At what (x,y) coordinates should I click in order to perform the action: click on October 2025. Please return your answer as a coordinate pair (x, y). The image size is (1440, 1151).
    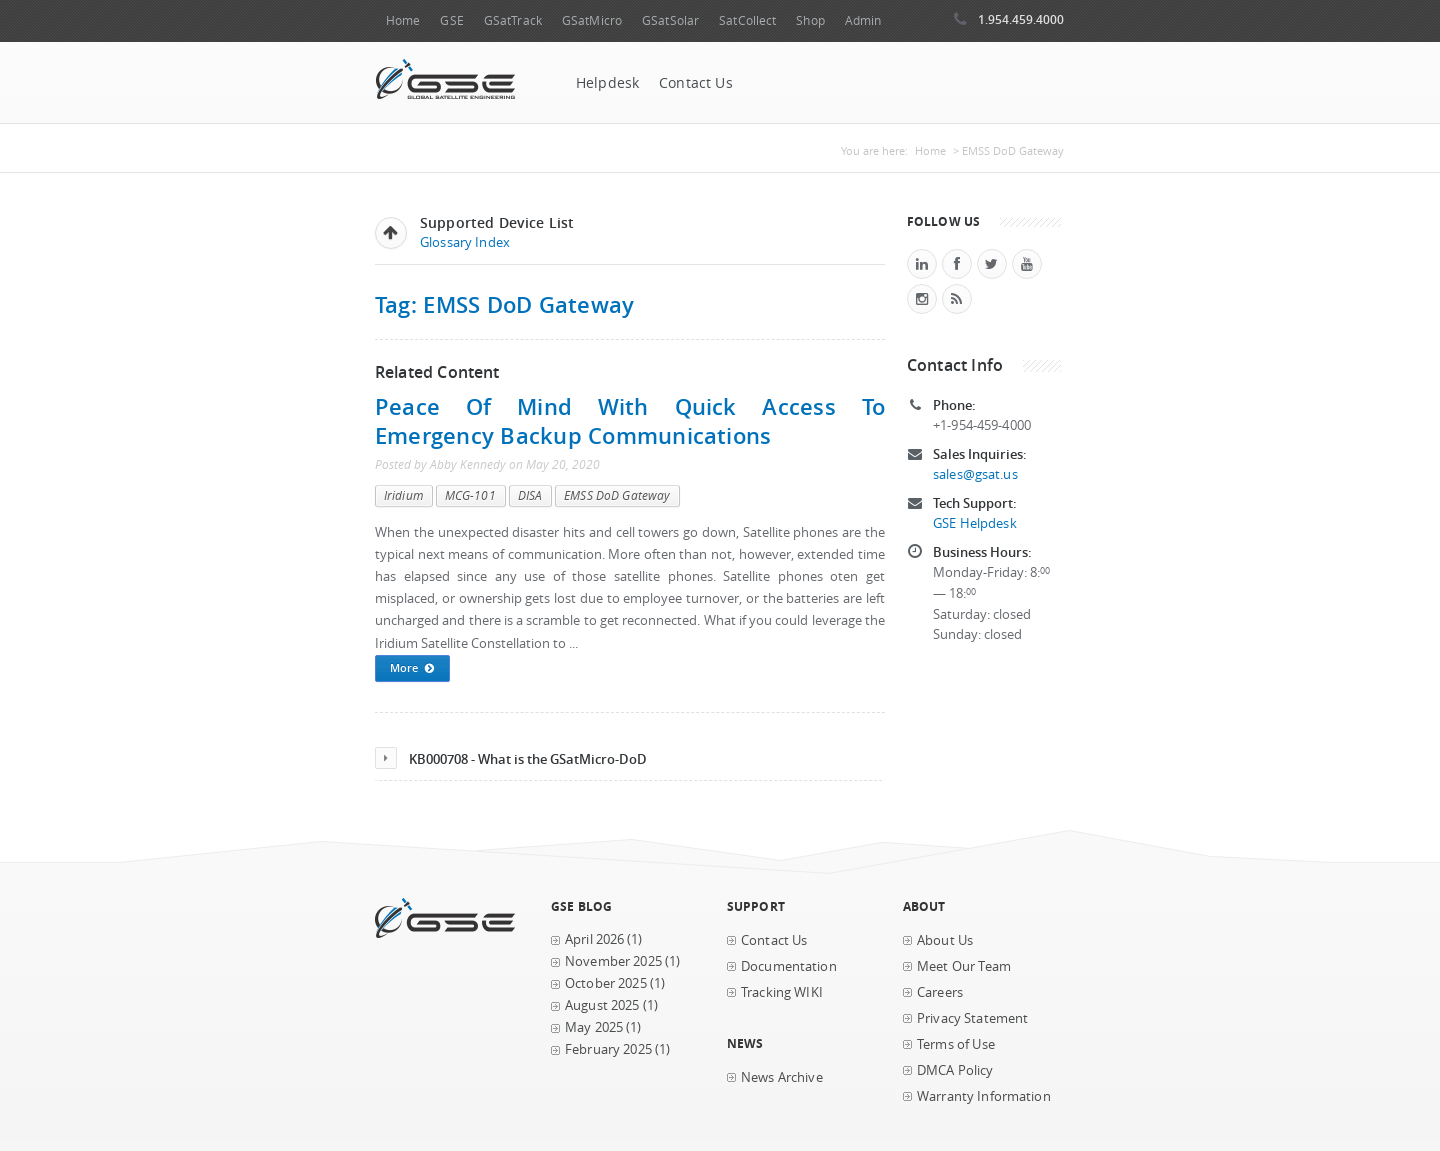
    Looking at the image, I should click on (606, 983).